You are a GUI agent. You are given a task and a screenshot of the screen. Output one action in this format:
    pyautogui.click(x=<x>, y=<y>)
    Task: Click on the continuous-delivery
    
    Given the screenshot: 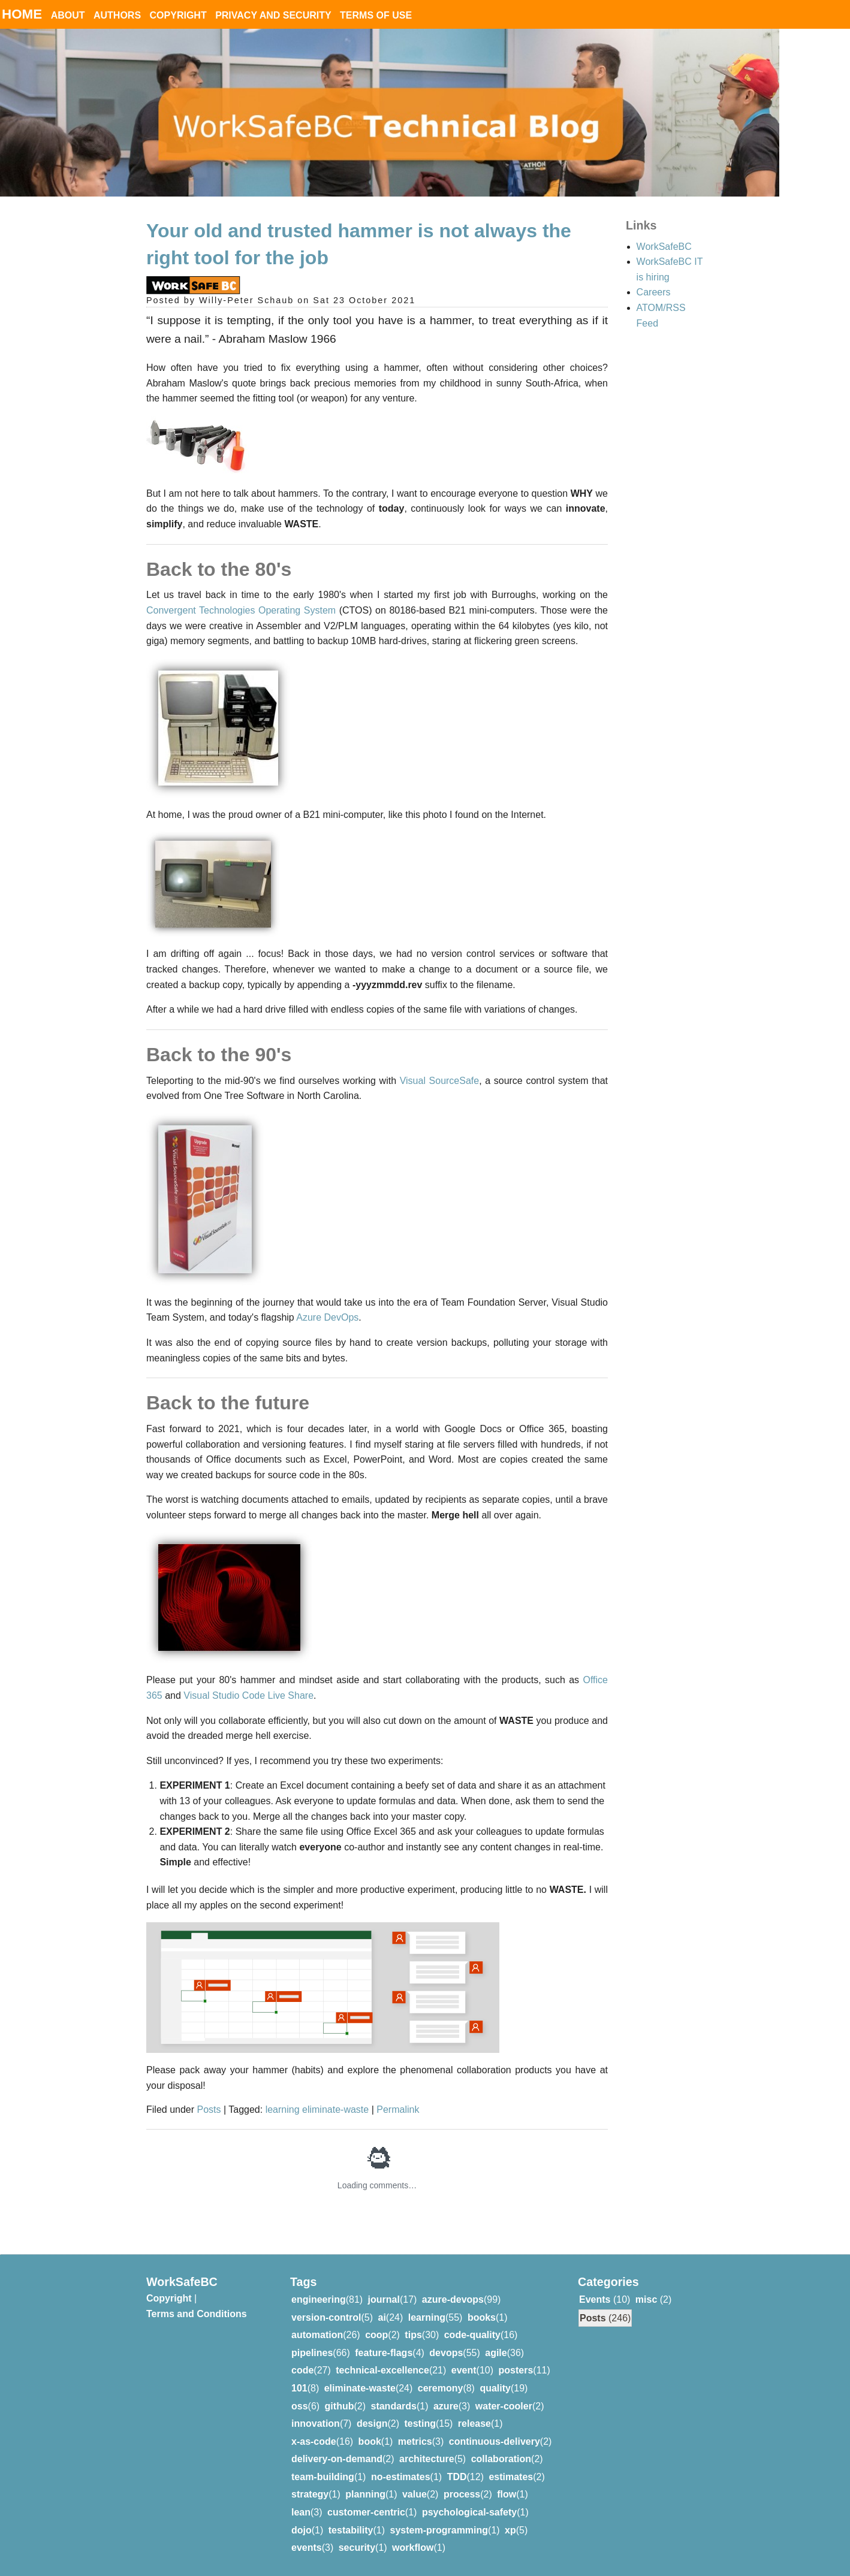 What is the action you would take?
    pyautogui.click(x=494, y=2441)
    